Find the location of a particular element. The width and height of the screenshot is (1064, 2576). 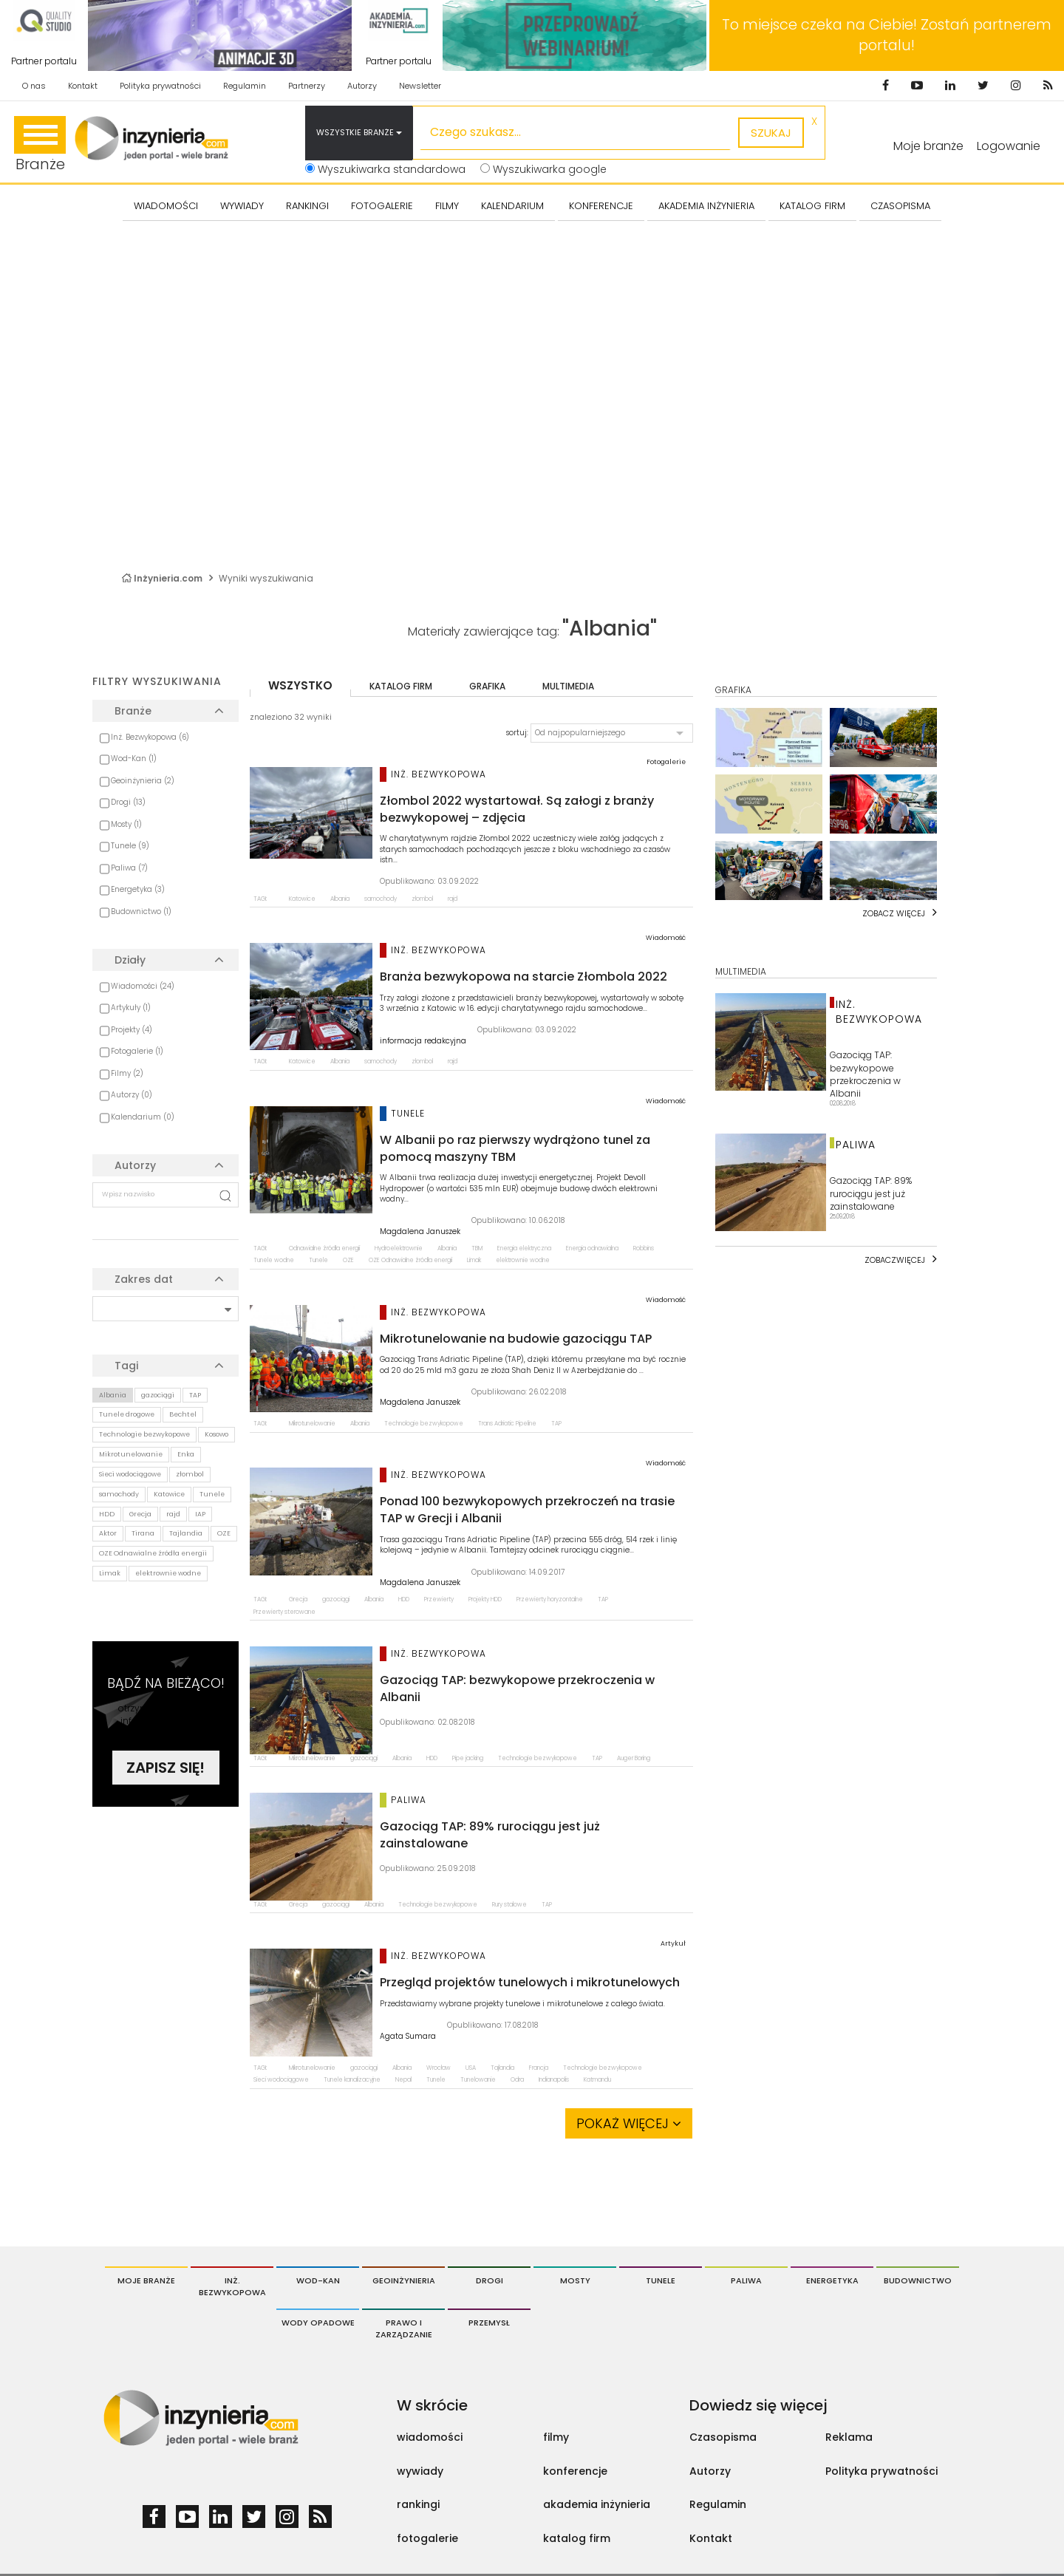

Budownictwo (1) is located at coordinates (141, 911).